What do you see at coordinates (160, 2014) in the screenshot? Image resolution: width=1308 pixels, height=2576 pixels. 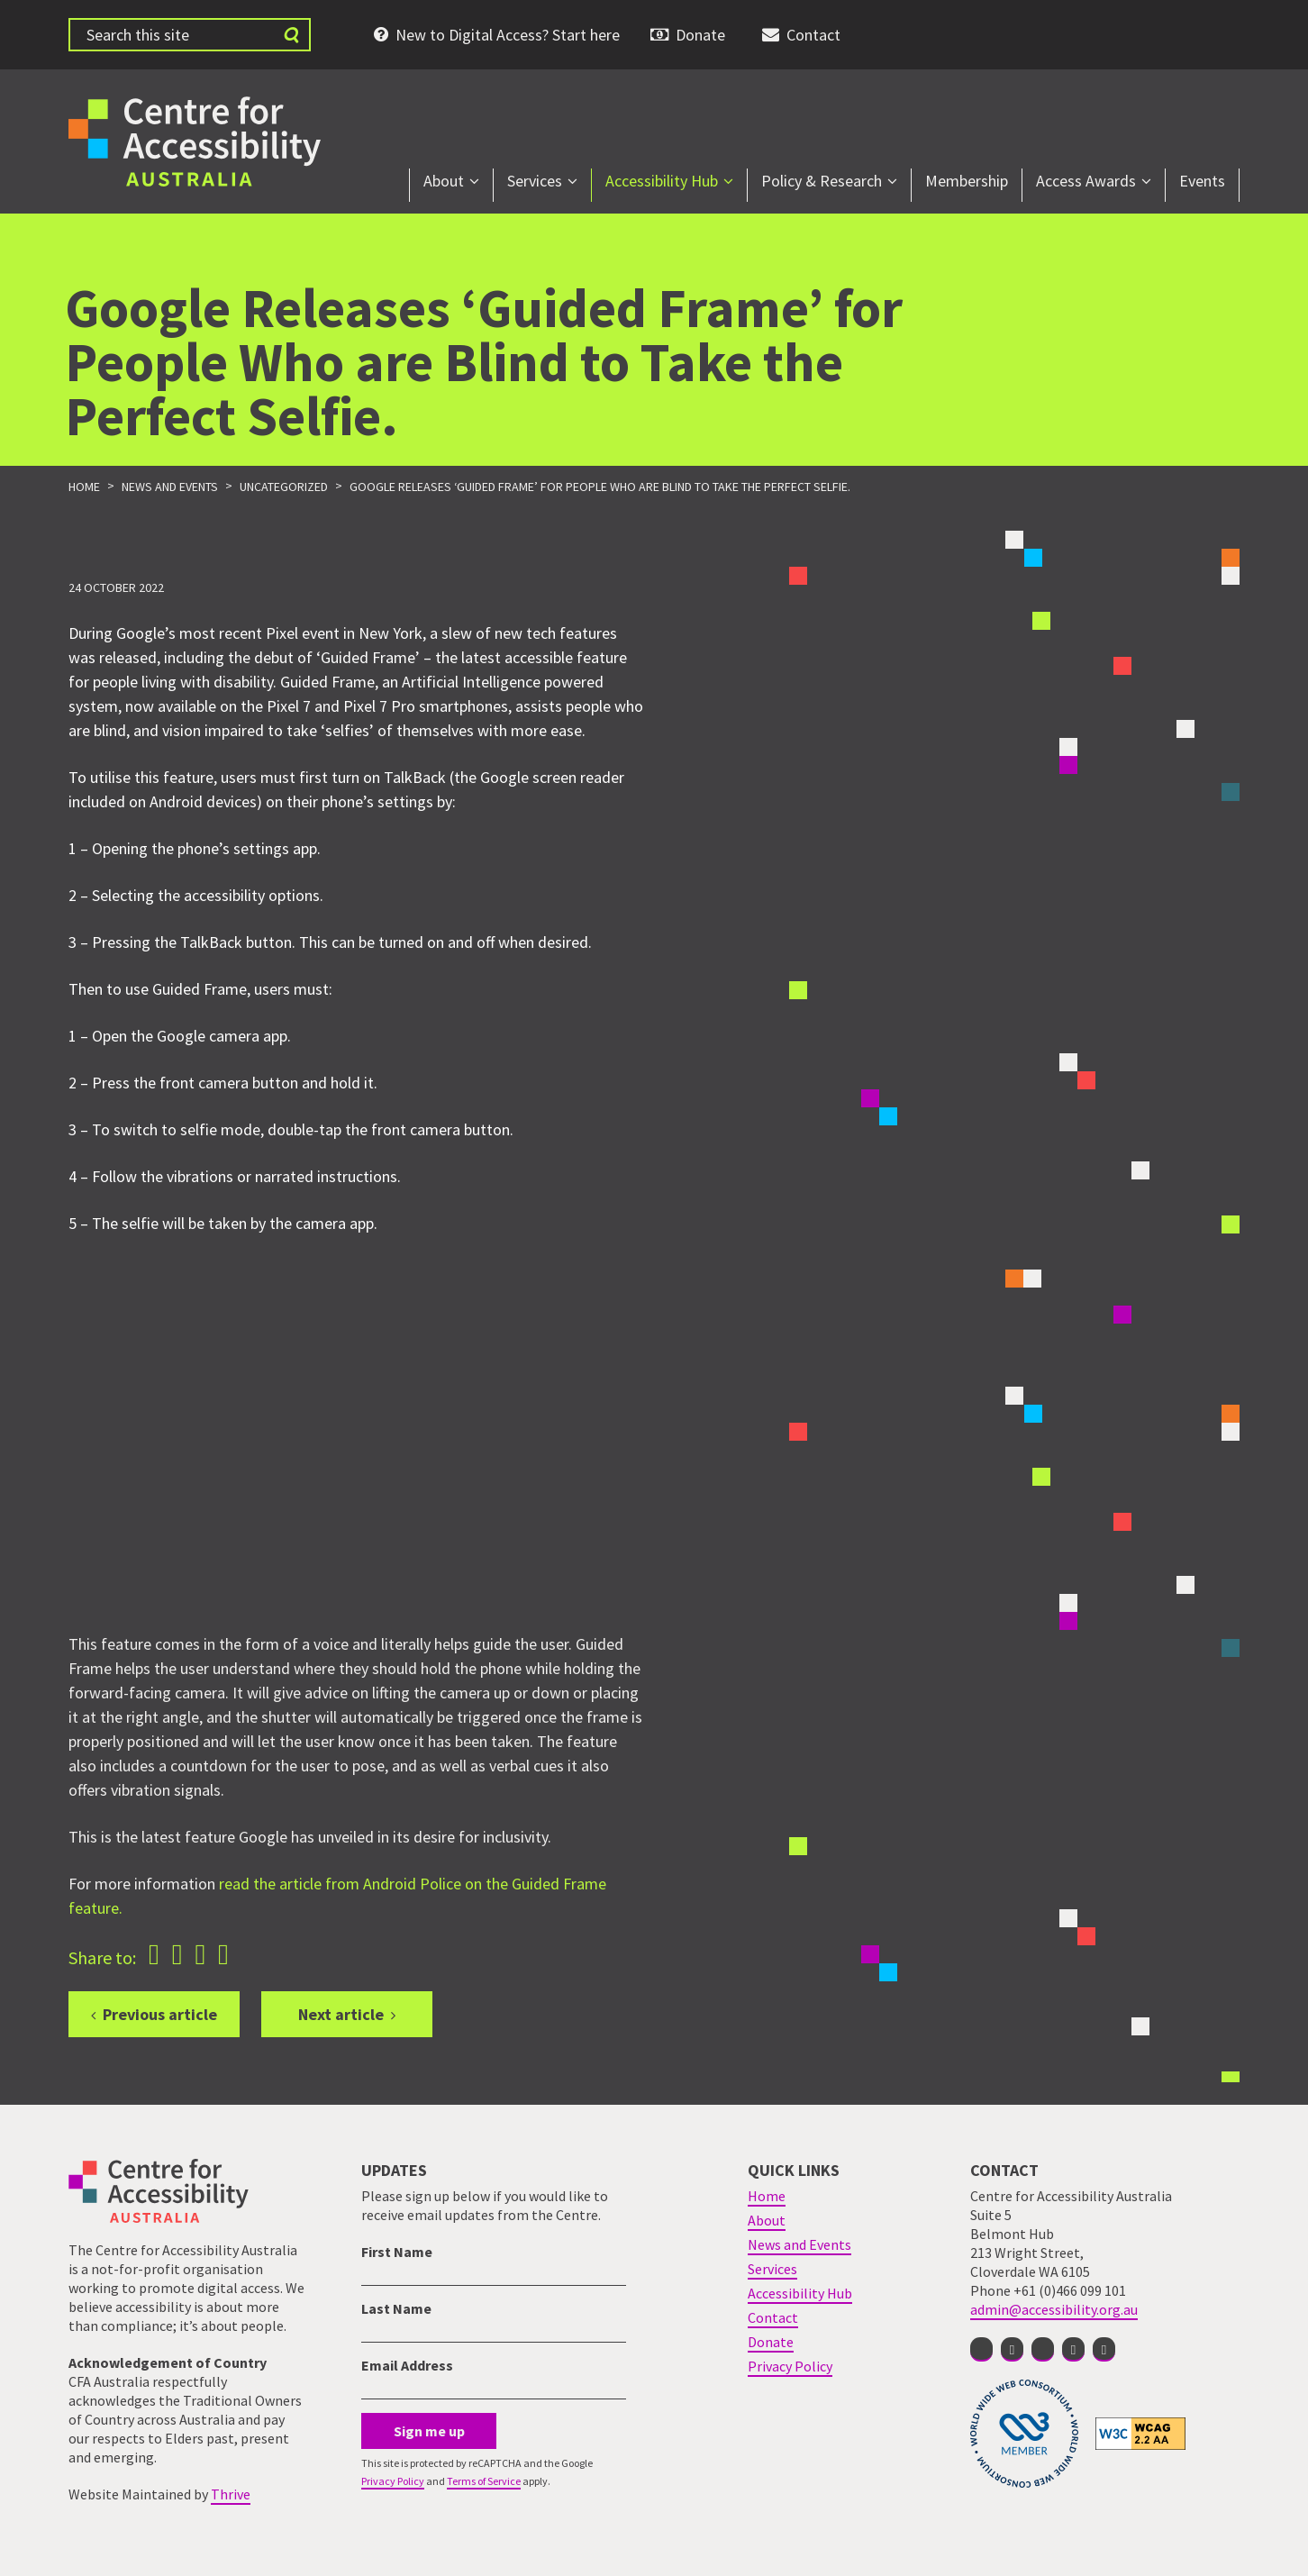 I see `Previous article` at bounding box center [160, 2014].